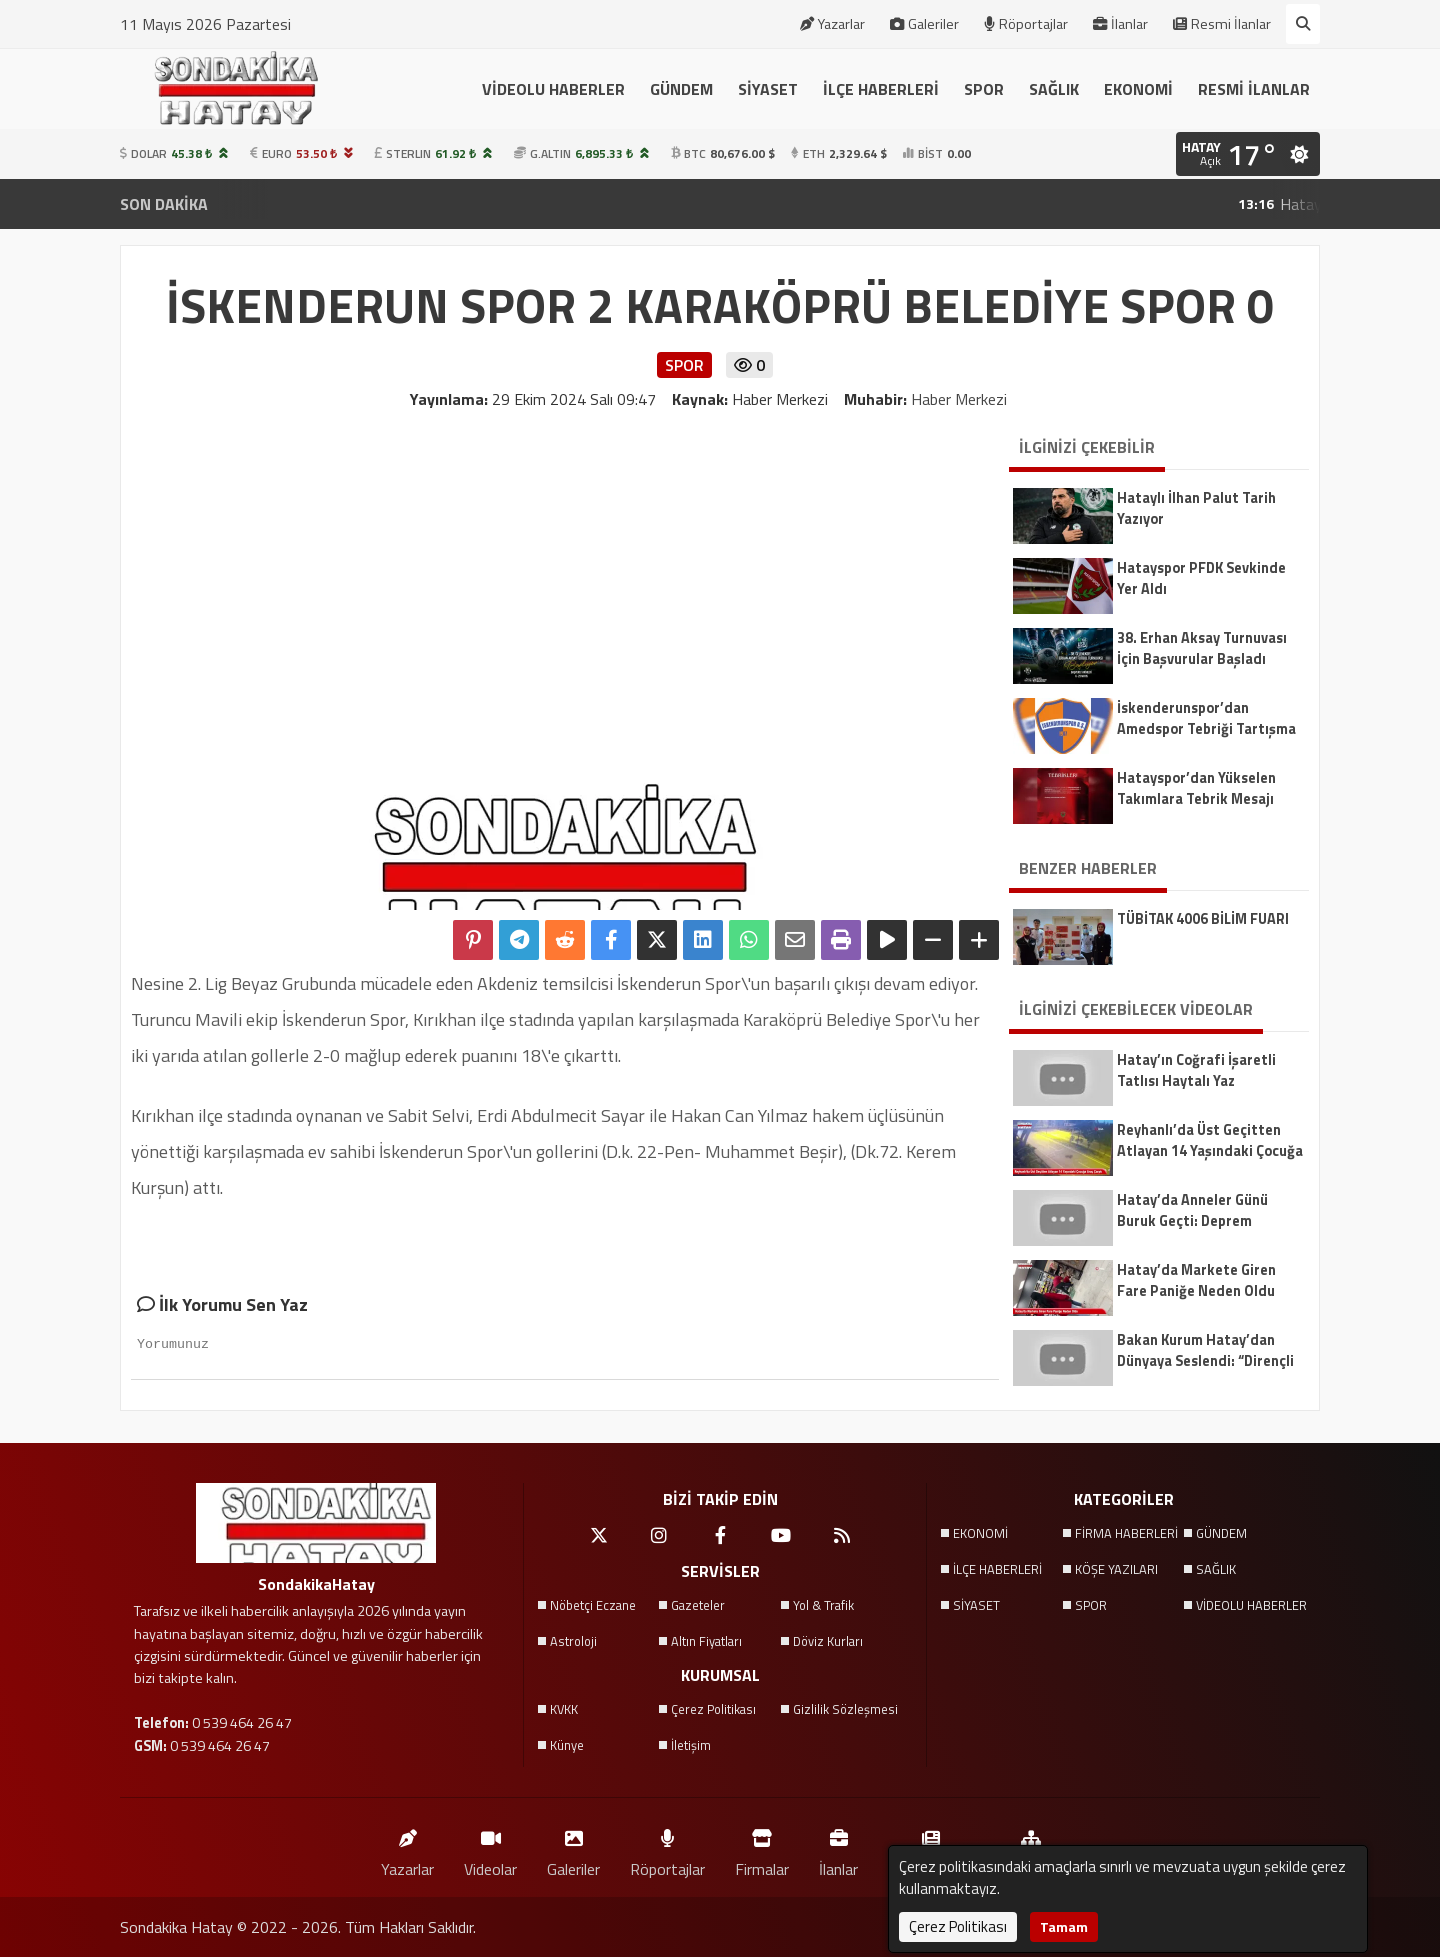 This screenshot has width=1440, height=1957. What do you see at coordinates (706, 1641) in the screenshot?
I see `Altın Fiyatları` at bounding box center [706, 1641].